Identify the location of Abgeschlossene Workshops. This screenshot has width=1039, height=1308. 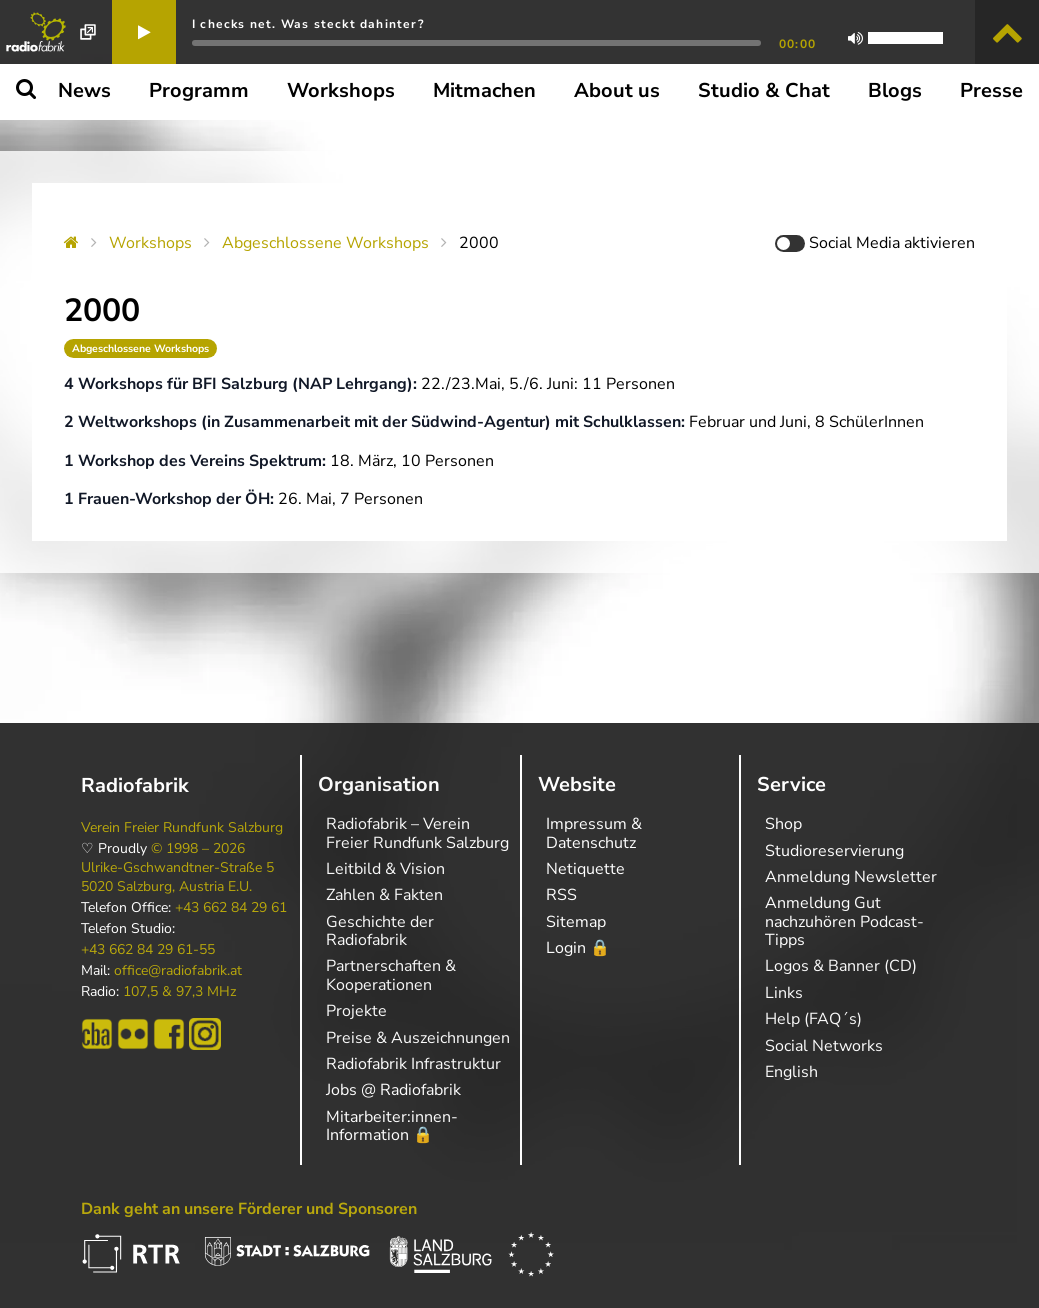
(325, 243).